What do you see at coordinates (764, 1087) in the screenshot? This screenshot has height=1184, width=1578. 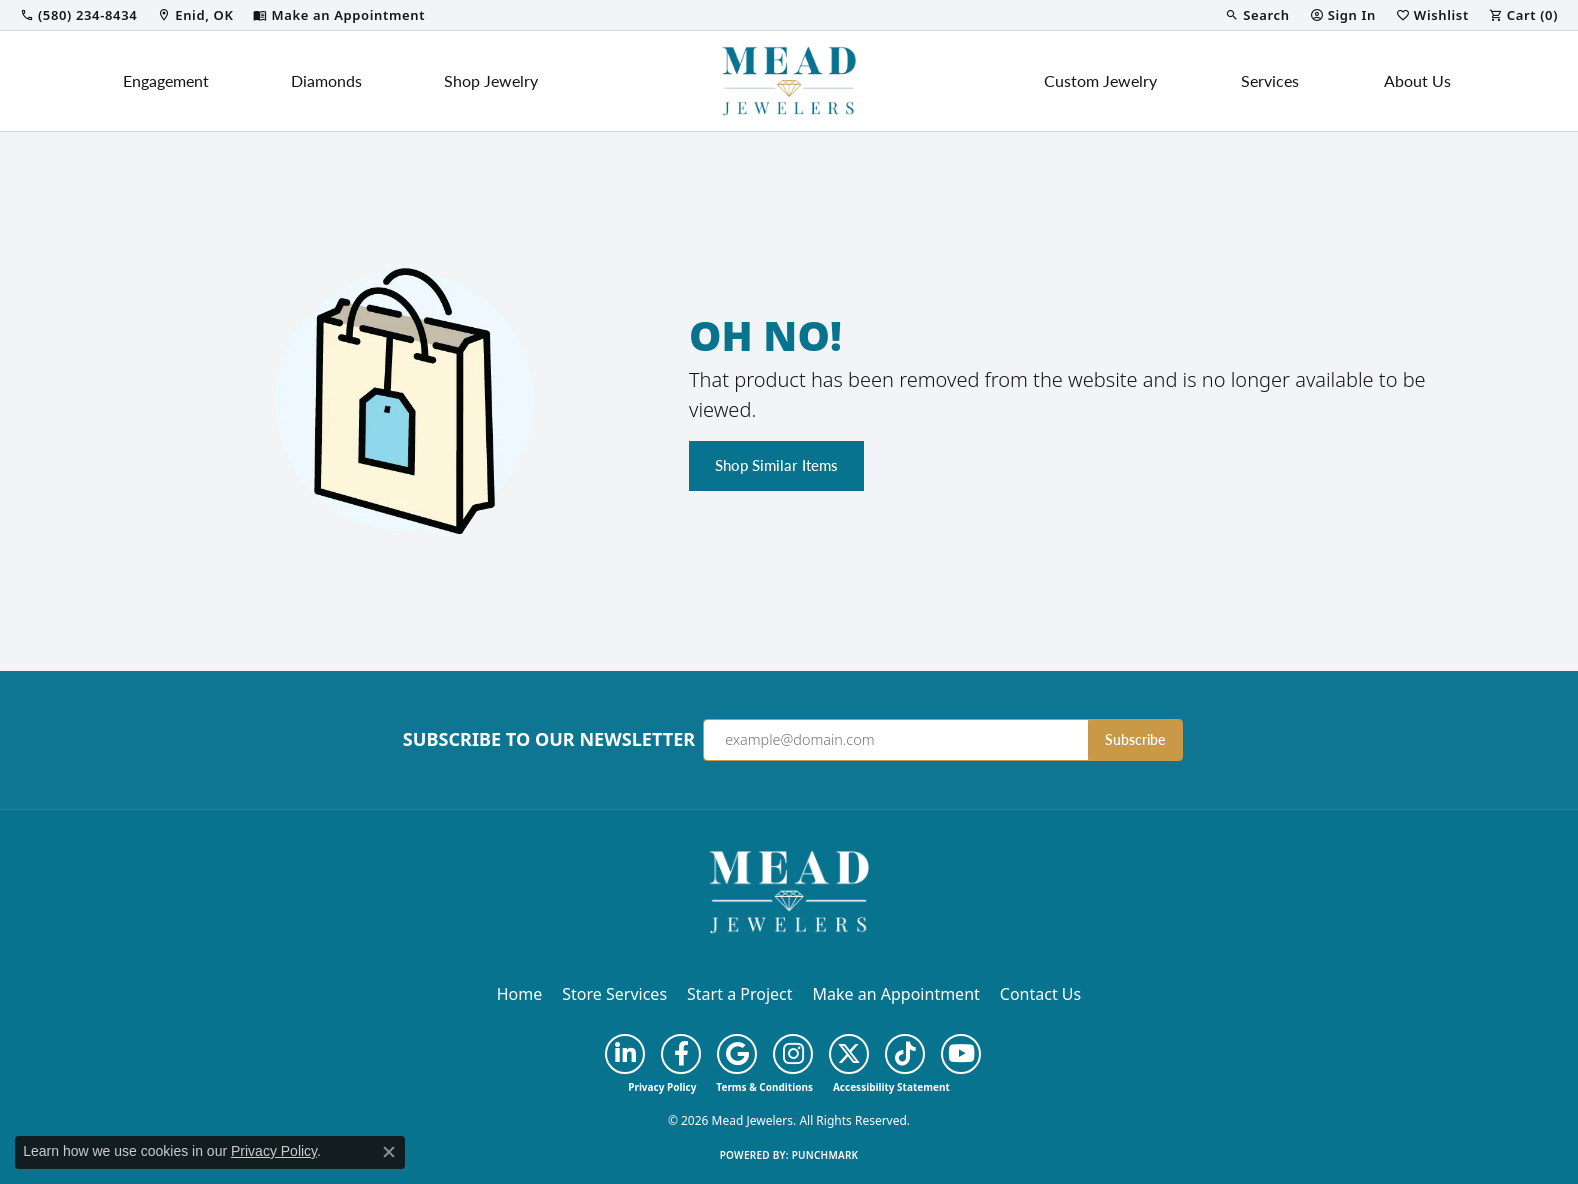 I see `Terms & Conditions` at bounding box center [764, 1087].